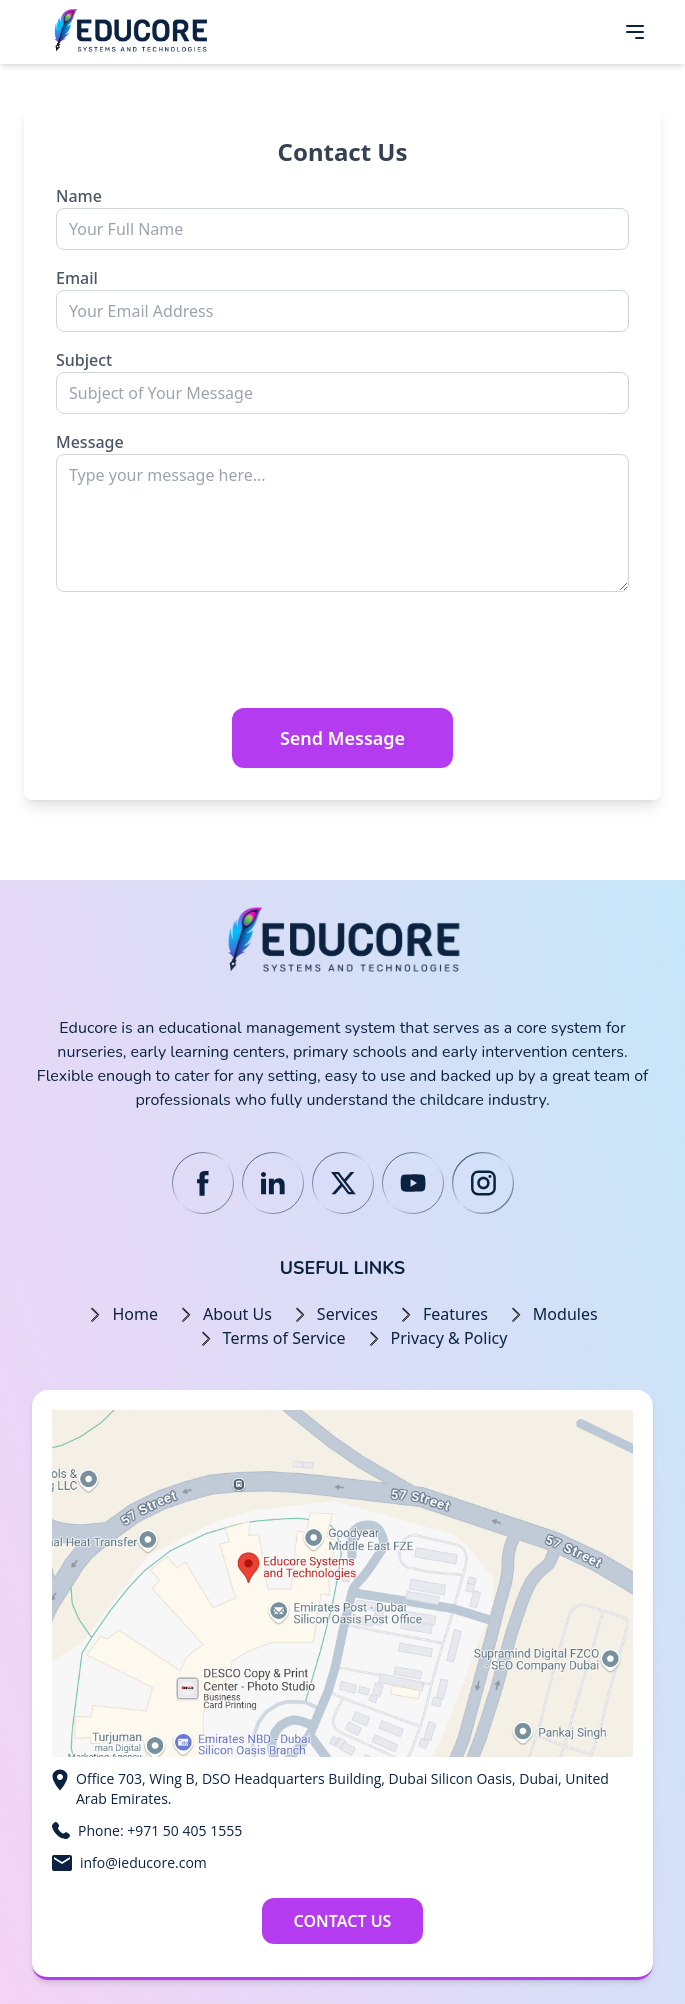 Image resolution: width=685 pixels, height=2004 pixels. Describe the element at coordinates (135, 1314) in the screenshot. I see `Home` at that location.